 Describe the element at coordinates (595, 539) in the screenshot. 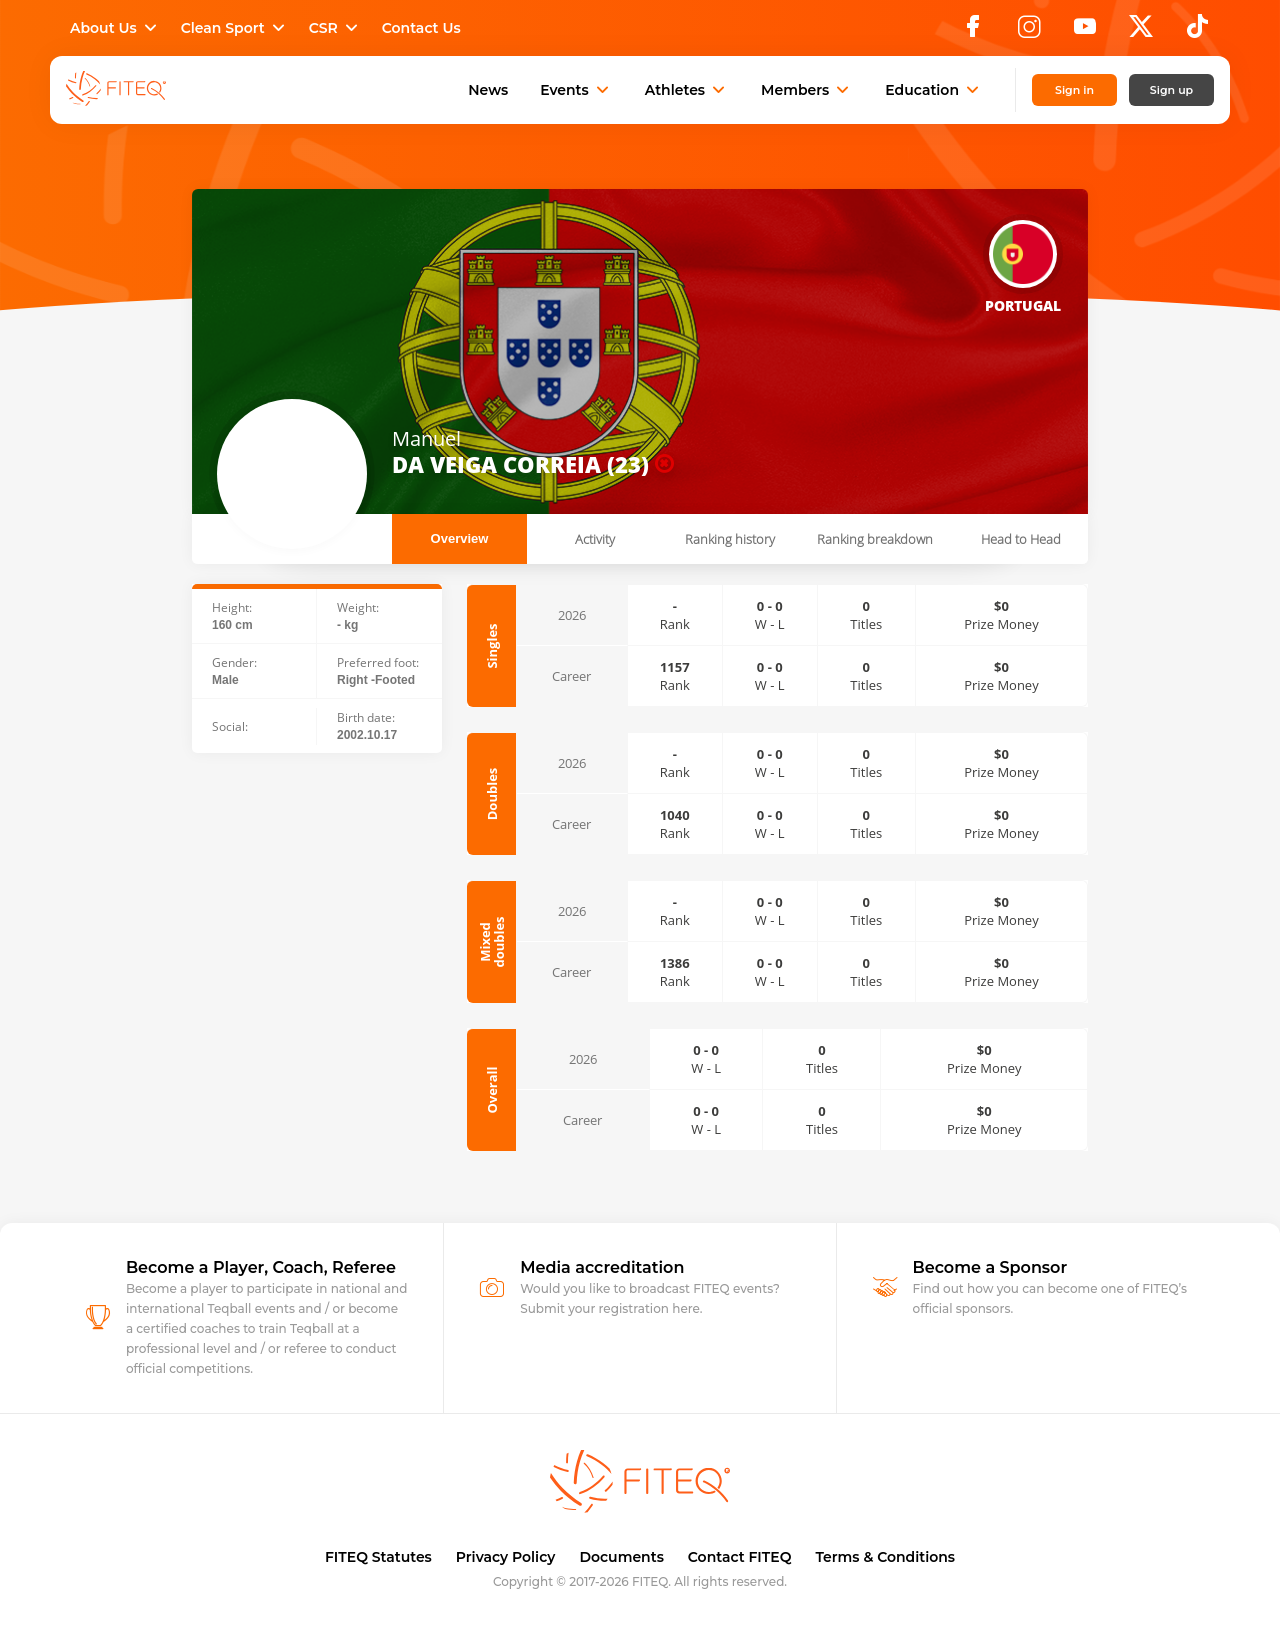

I see `Activity` at that location.